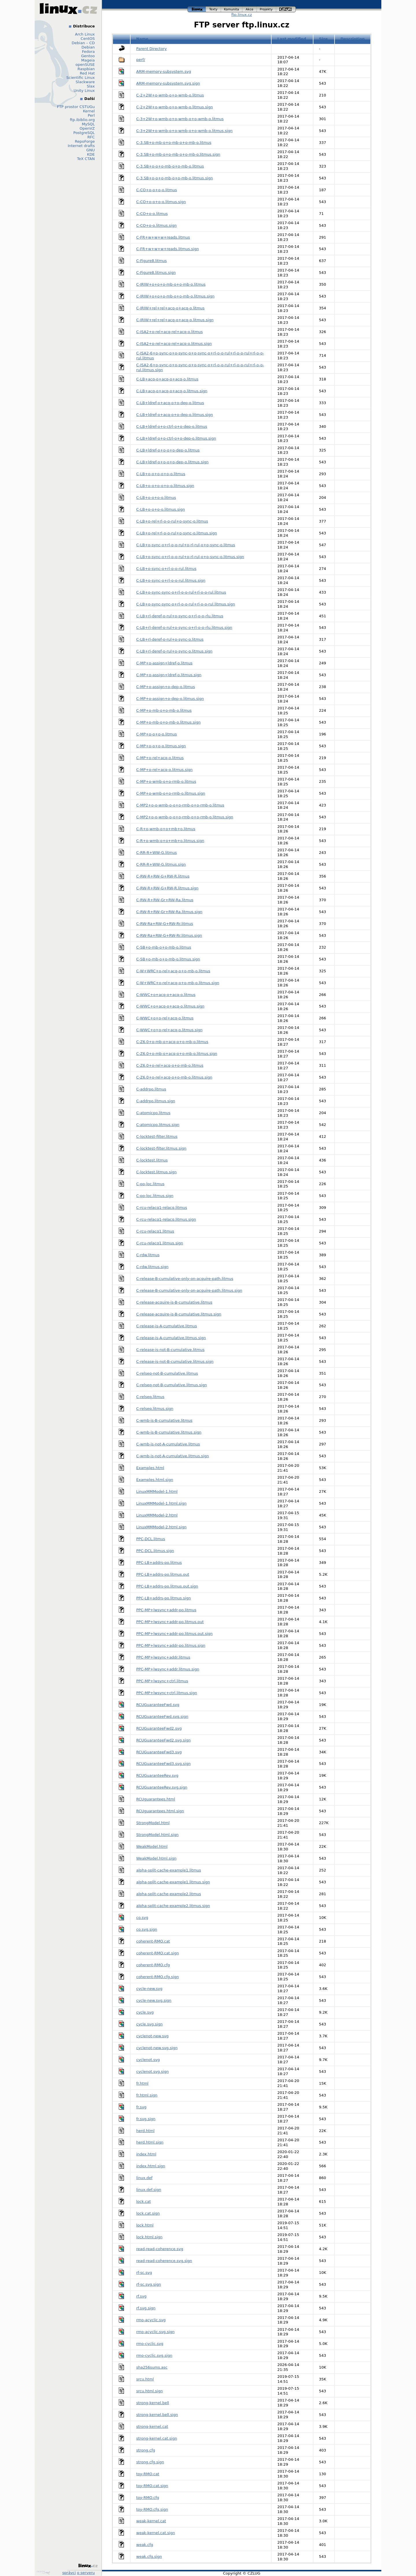  What do you see at coordinates (146, 2095) in the screenshot?
I see `fr.html.sign` at bounding box center [146, 2095].